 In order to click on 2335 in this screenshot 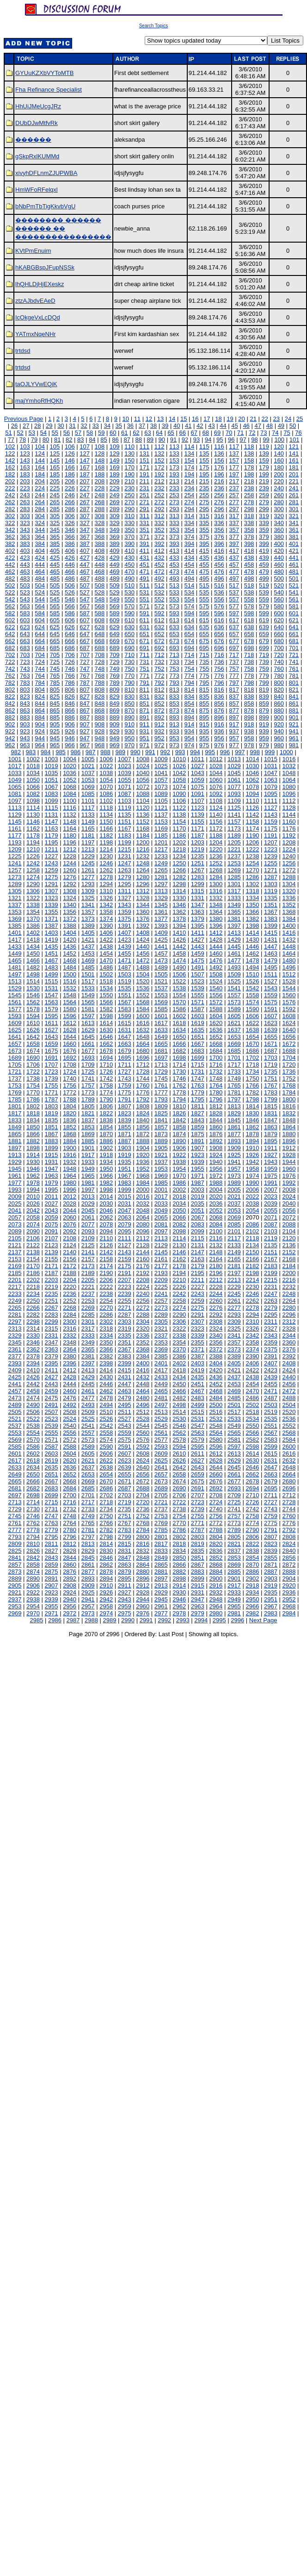, I will do `click(124, 1335)`.